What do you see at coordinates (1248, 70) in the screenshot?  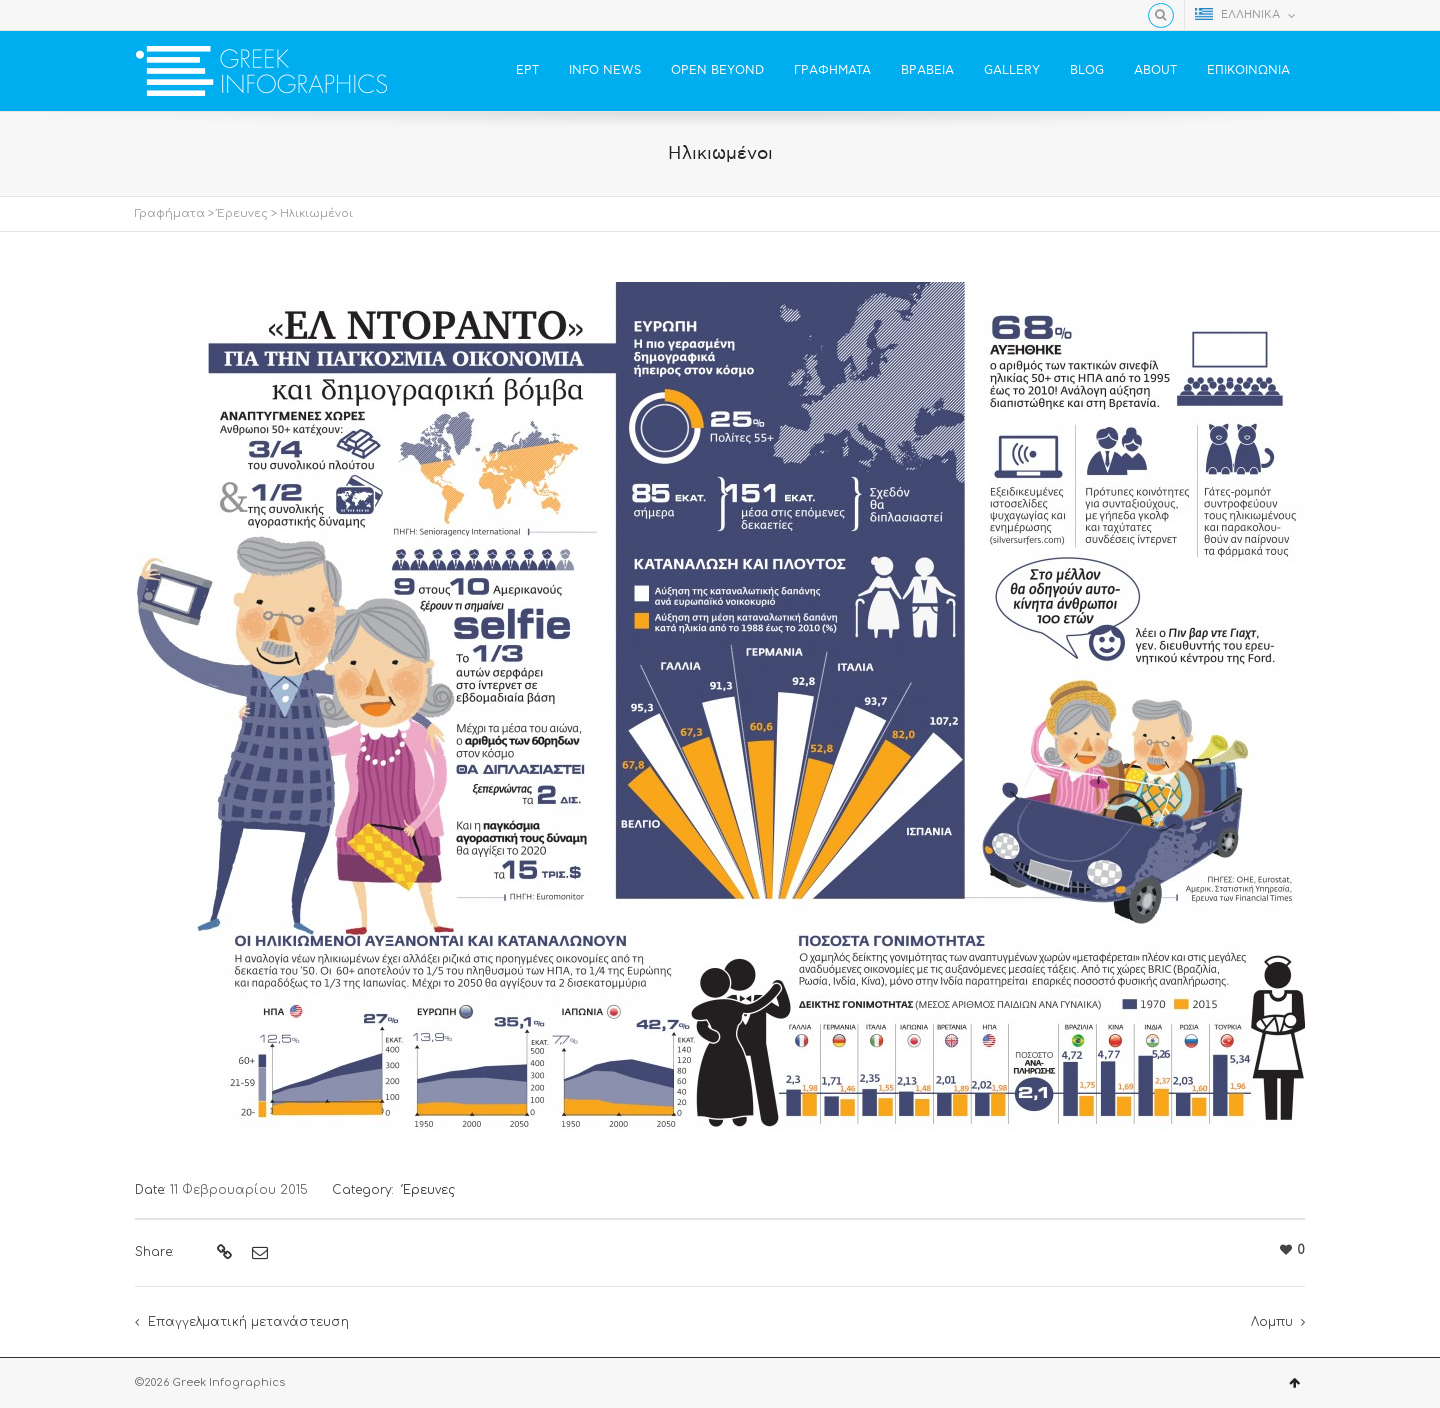 I see `ΕΠΙΚΟΙΝΩΝΙΑ` at bounding box center [1248, 70].